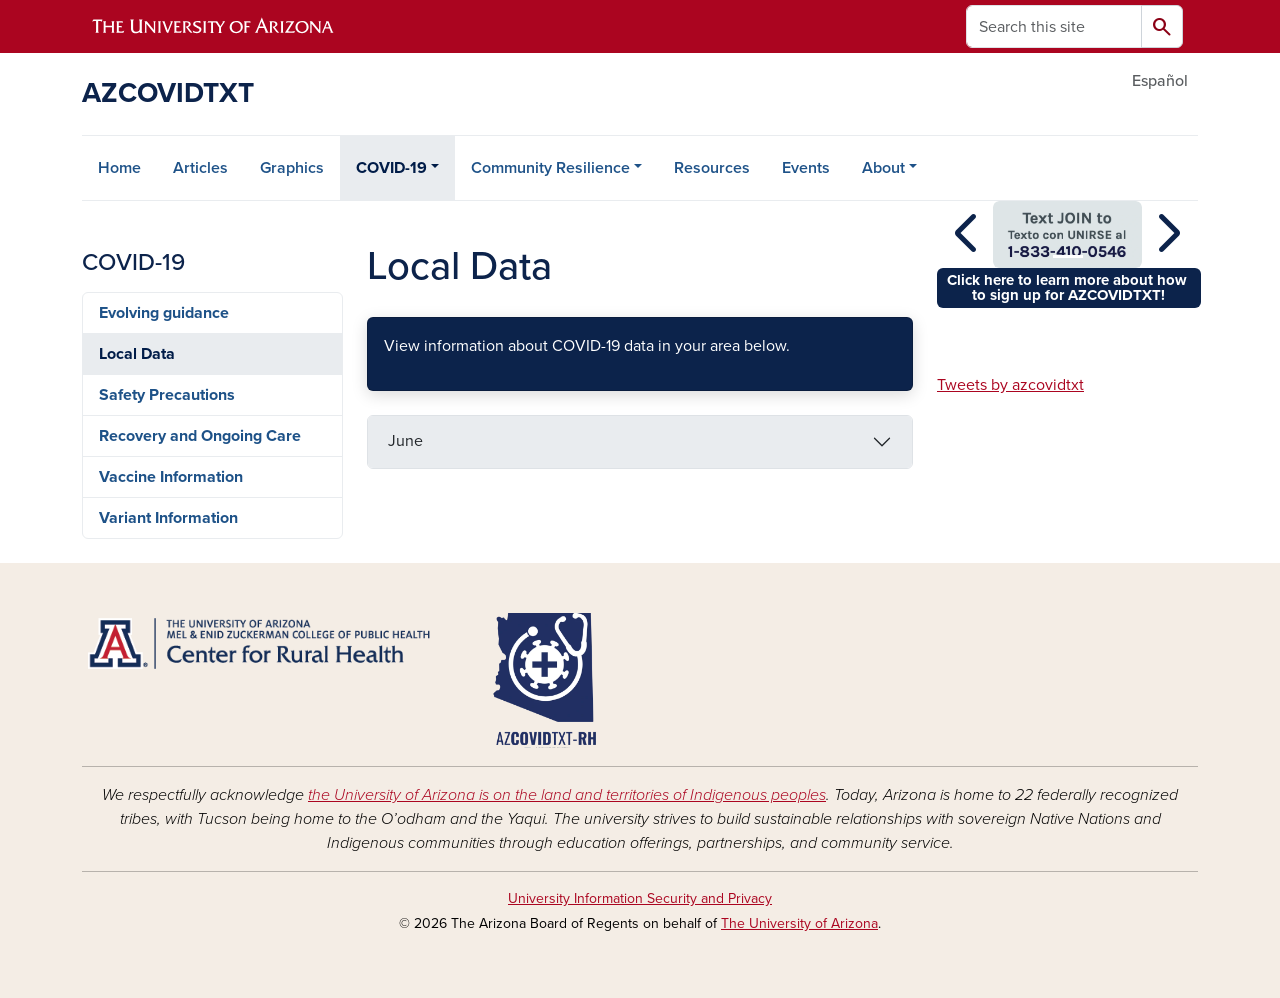  Describe the element at coordinates (200, 168) in the screenshot. I see `Articles` at that location.